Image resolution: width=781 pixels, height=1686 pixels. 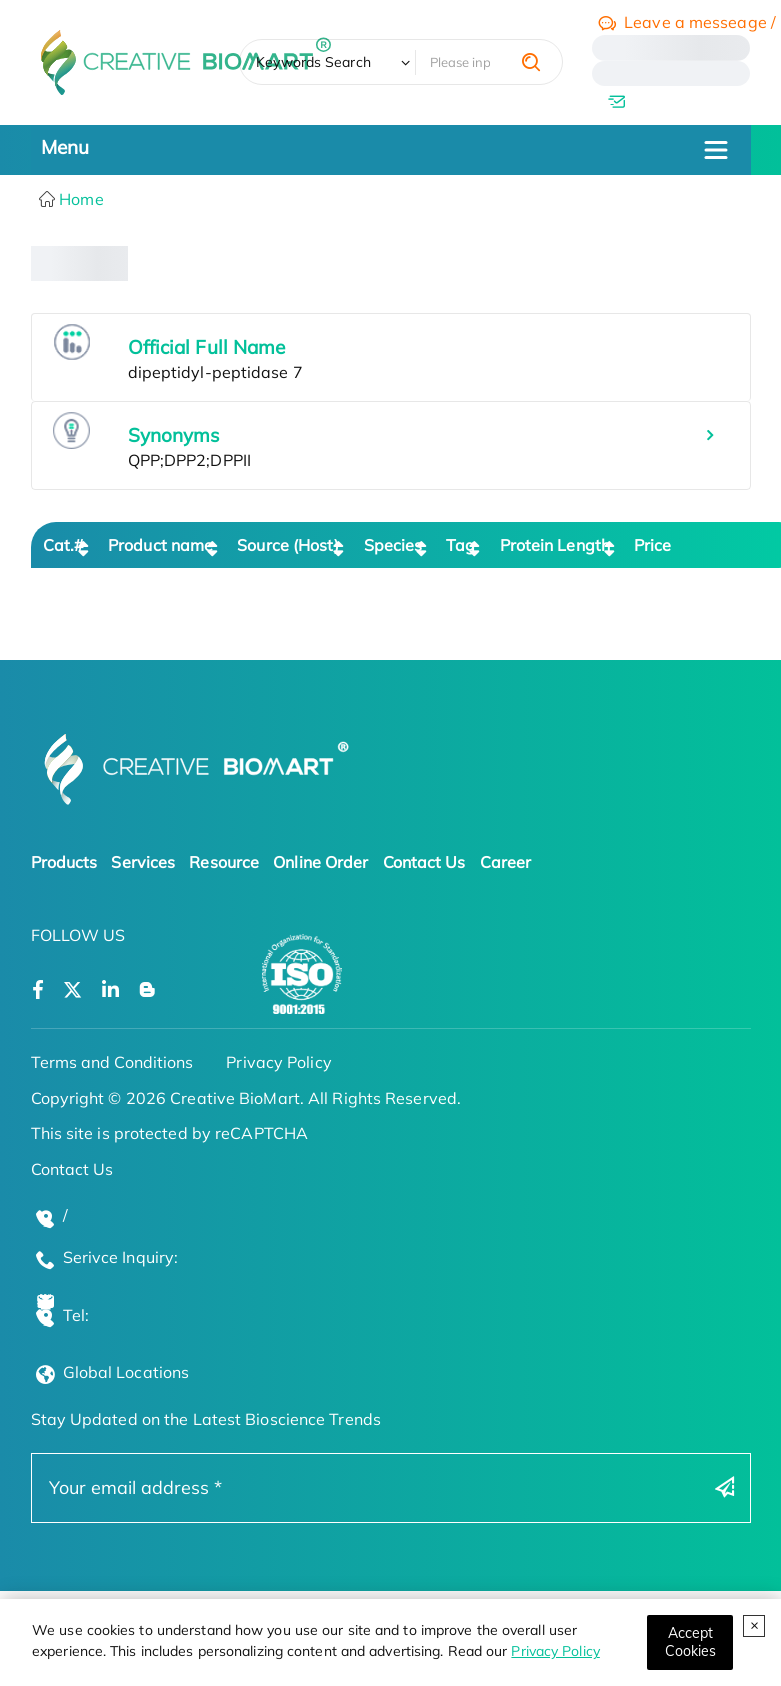 What do you see at coordinates (531, 62) in the screenshot?
I see `[search]` at bounding box center [531, 62].